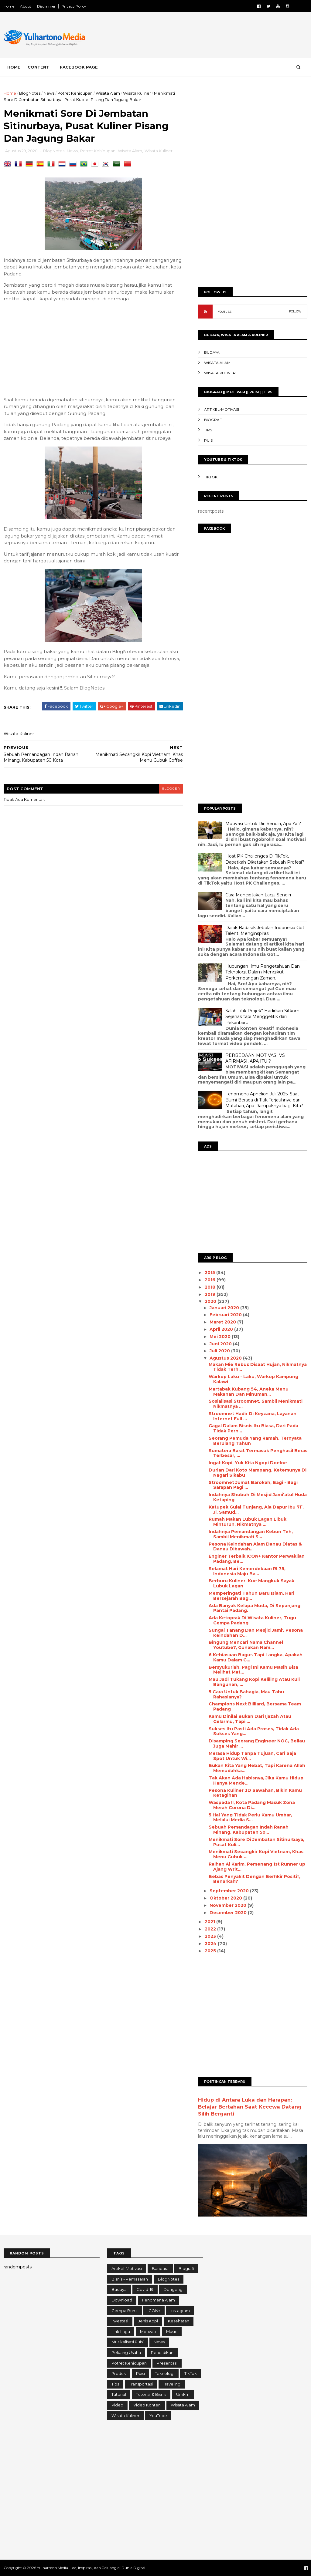  What do you see at coordinates (211, 1294) in the screenshot?
I see `2019` at bounding box center [211, 1294].